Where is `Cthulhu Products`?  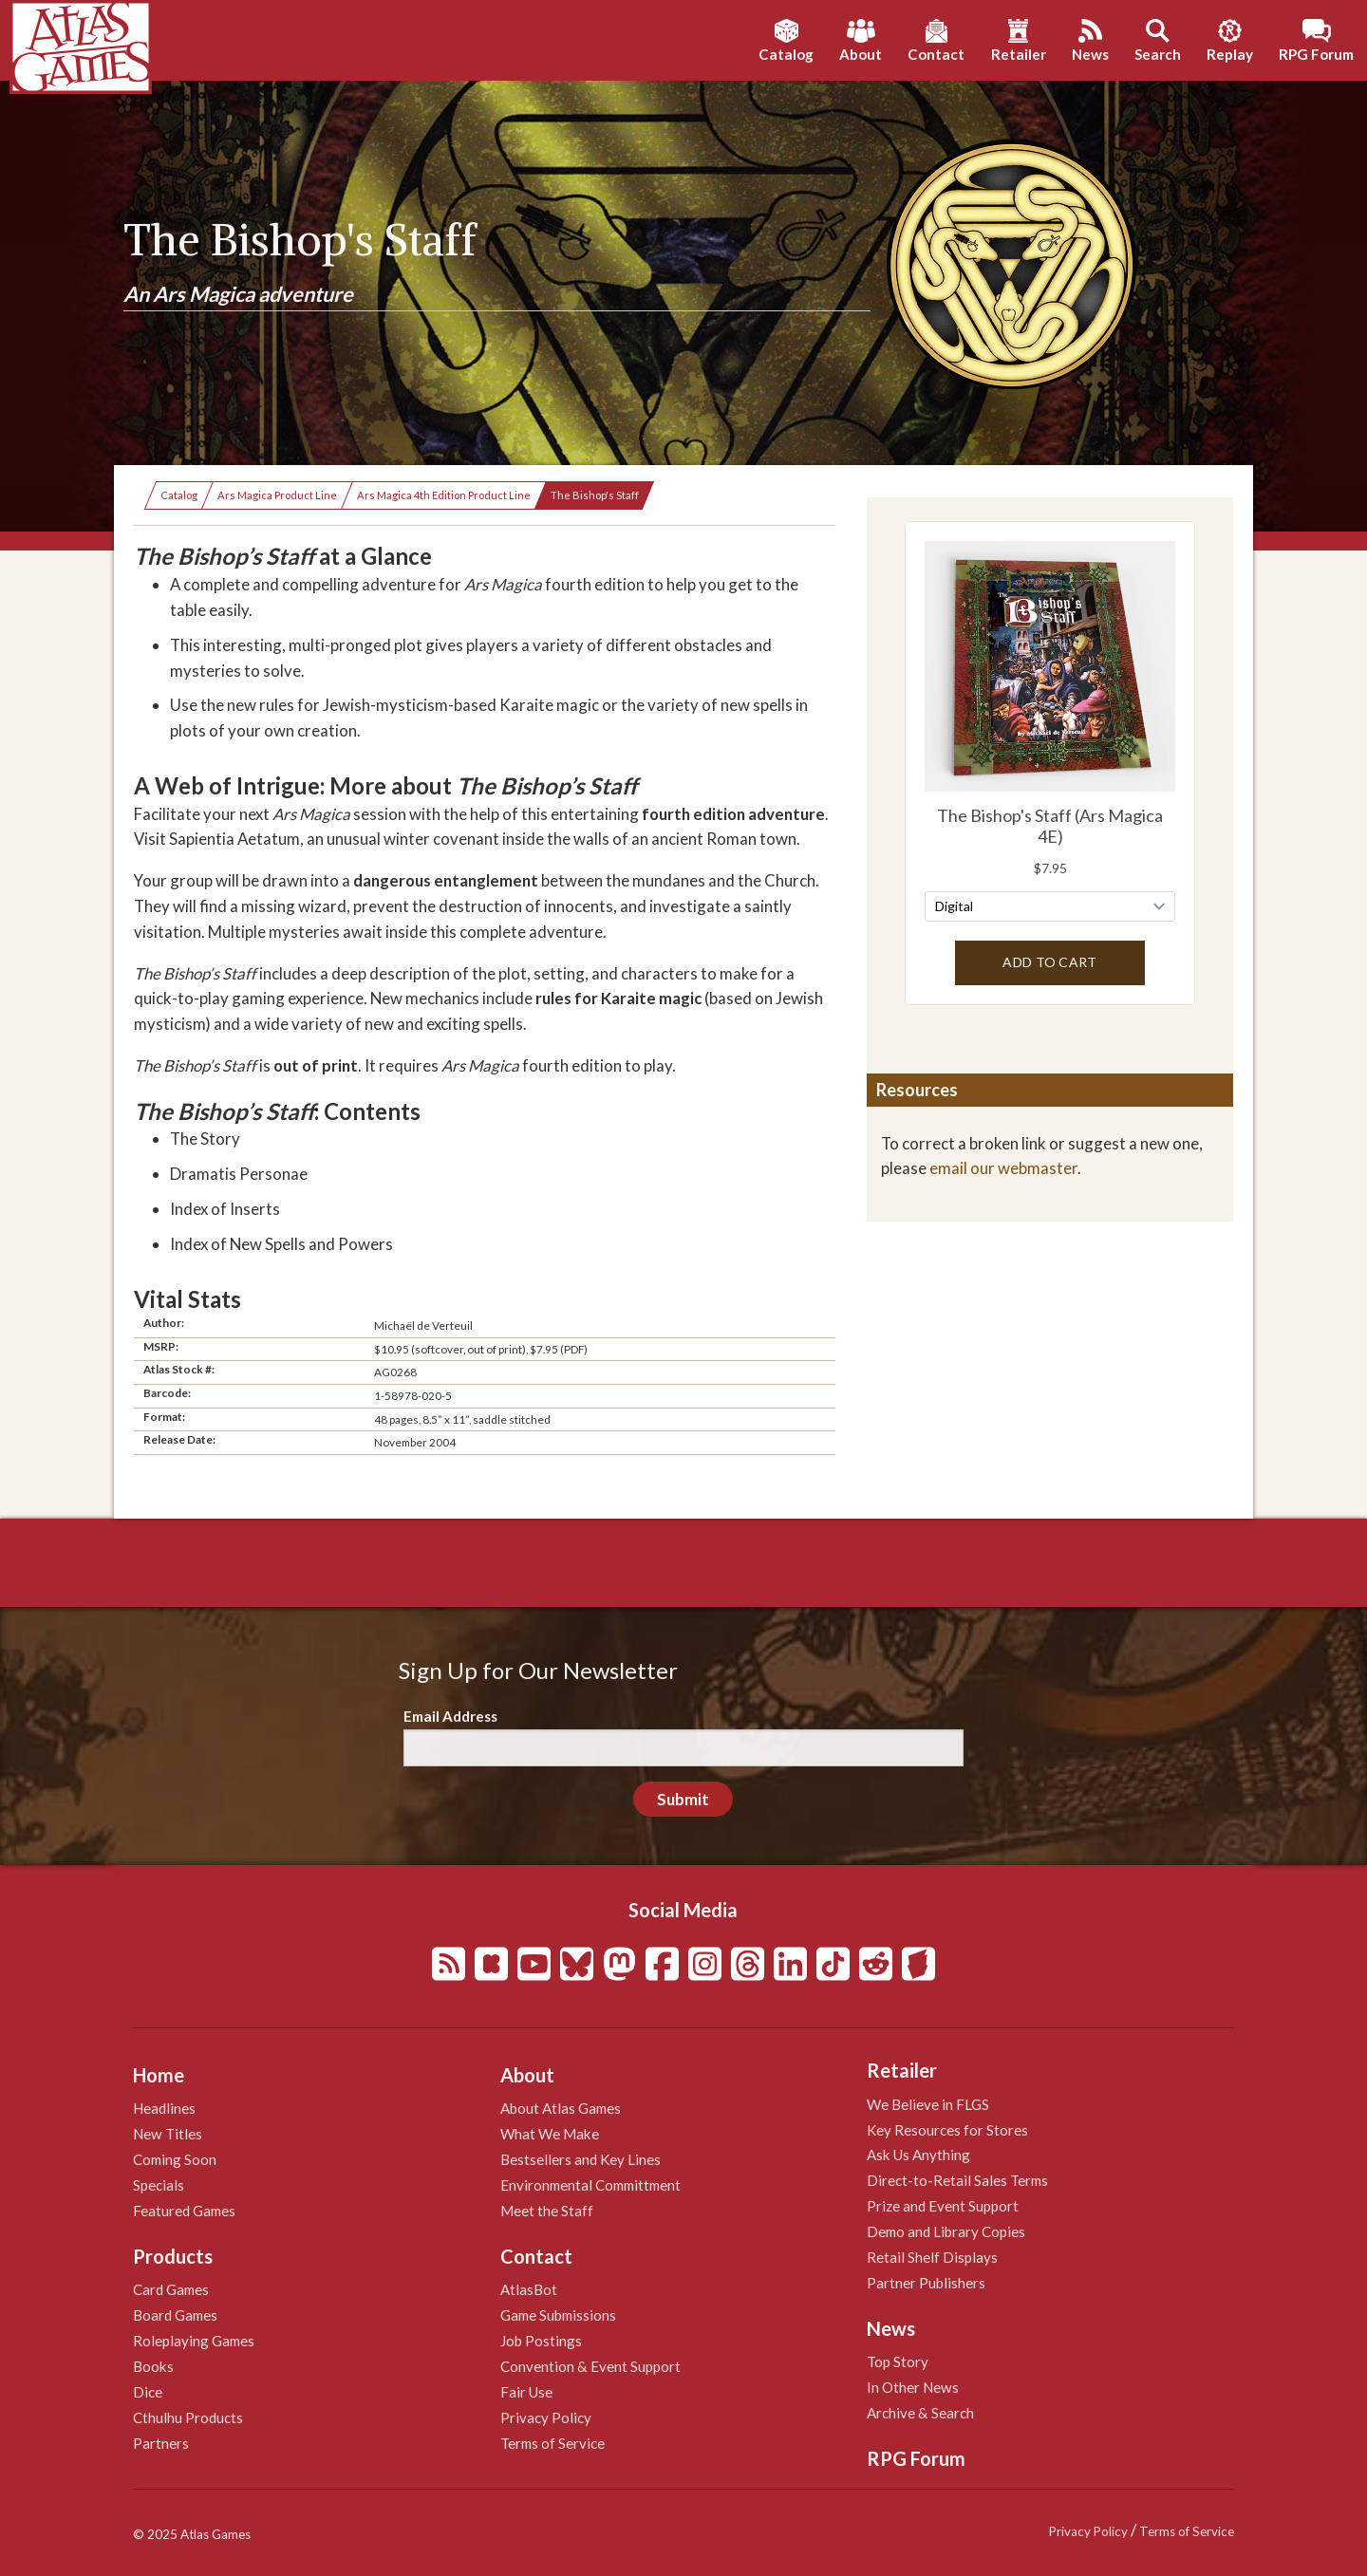
Cthulhu Products is located at coordinates (188, 2417).